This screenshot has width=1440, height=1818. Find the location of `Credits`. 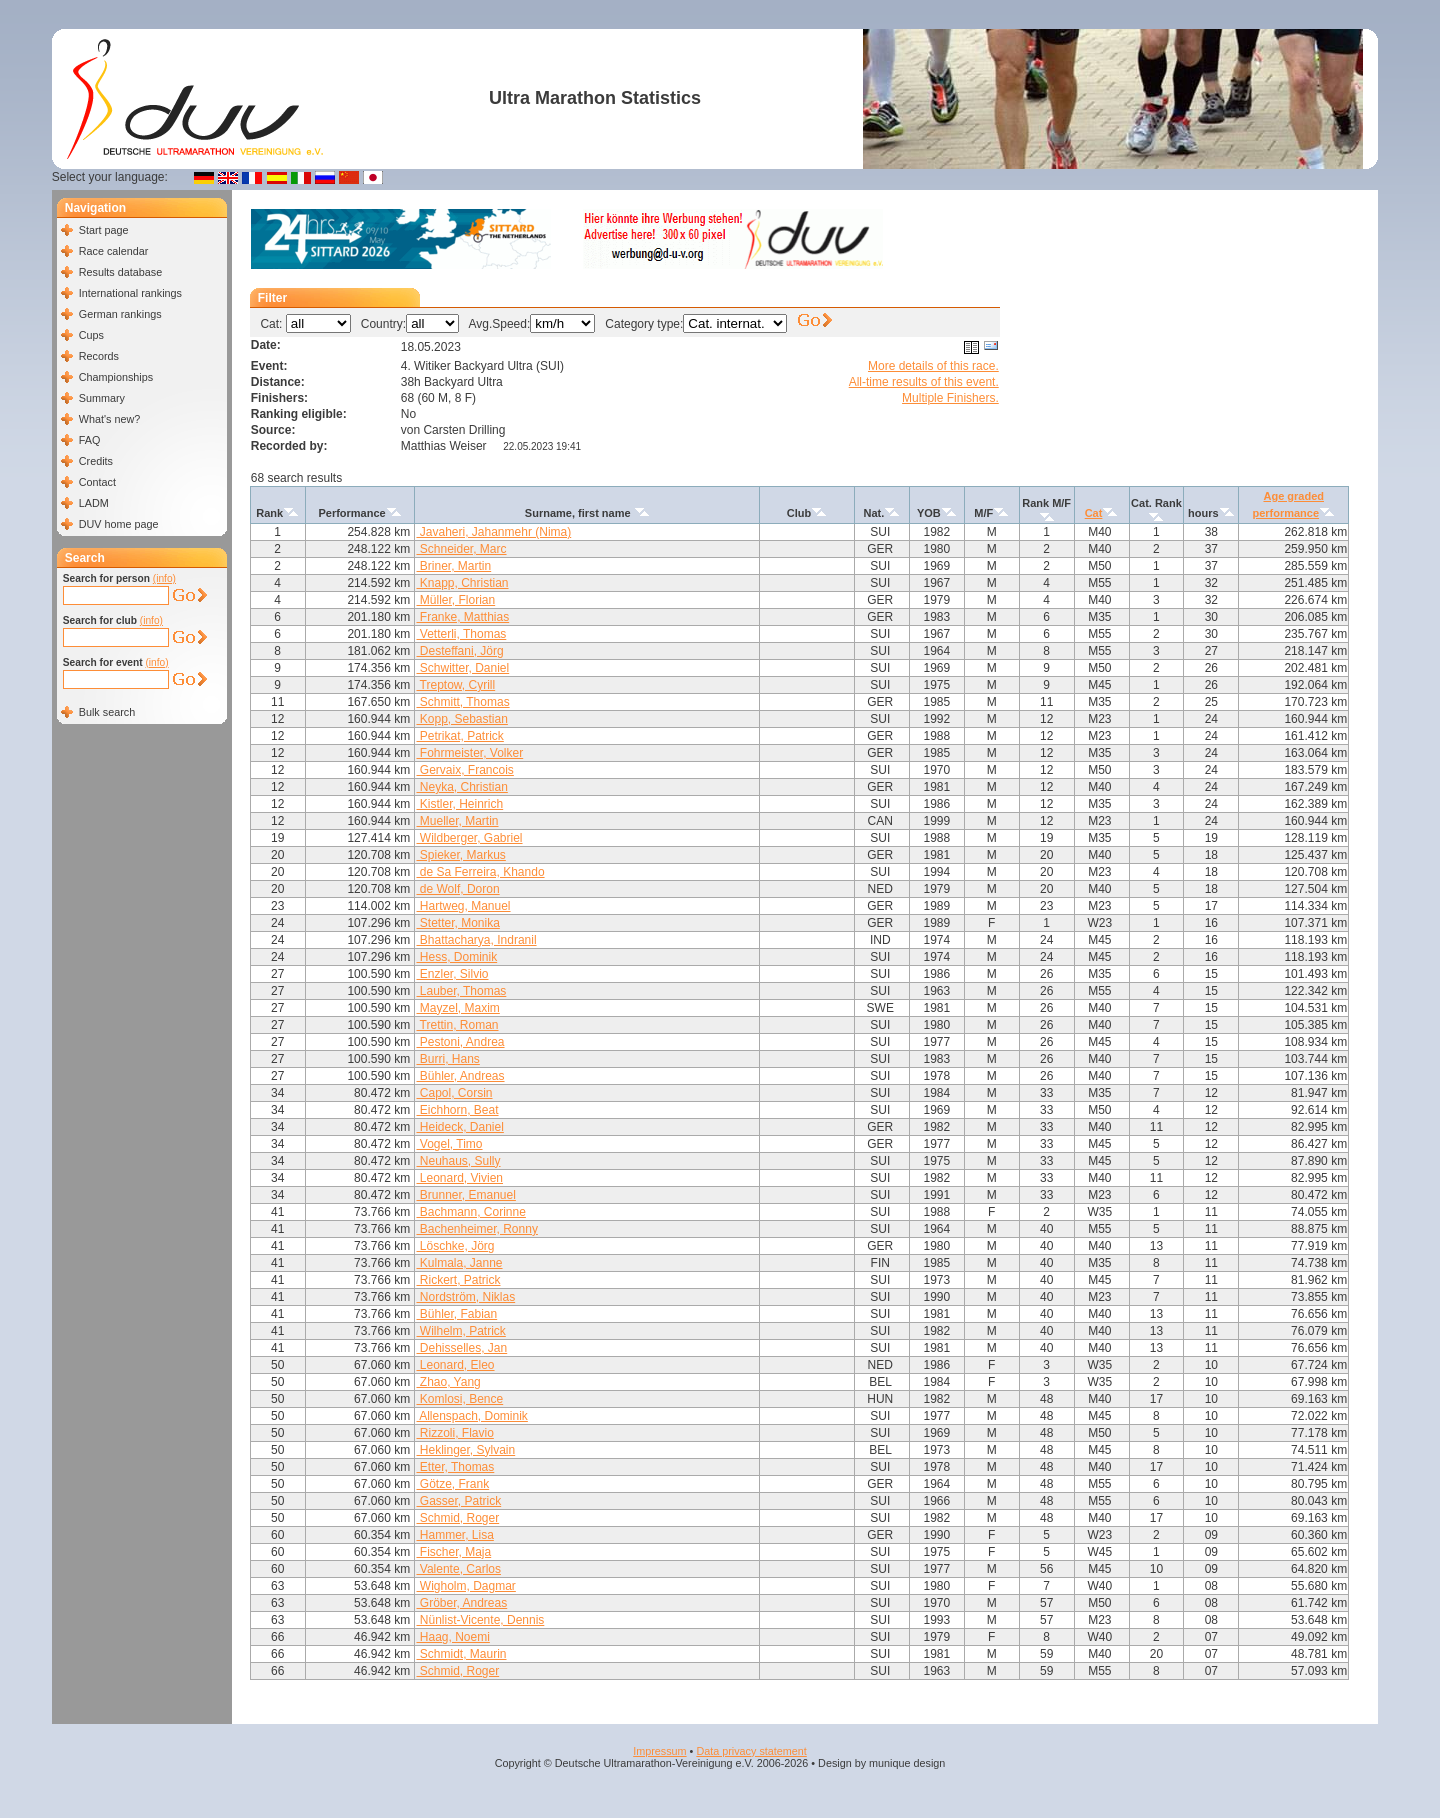

Credits is located at coordinates (96, 461).